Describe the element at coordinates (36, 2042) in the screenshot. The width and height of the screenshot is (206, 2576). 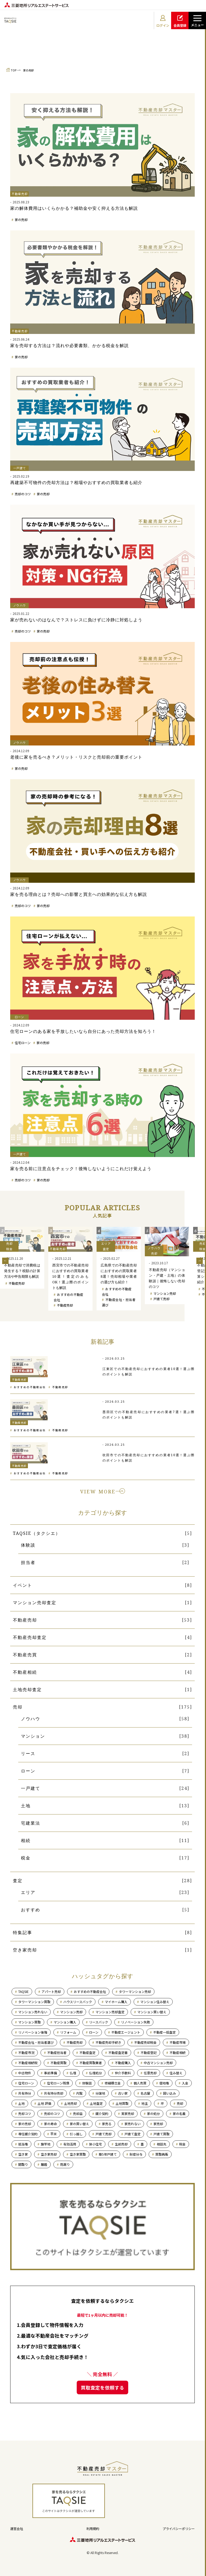
I see `不動産会社・担当者選び` at that location.